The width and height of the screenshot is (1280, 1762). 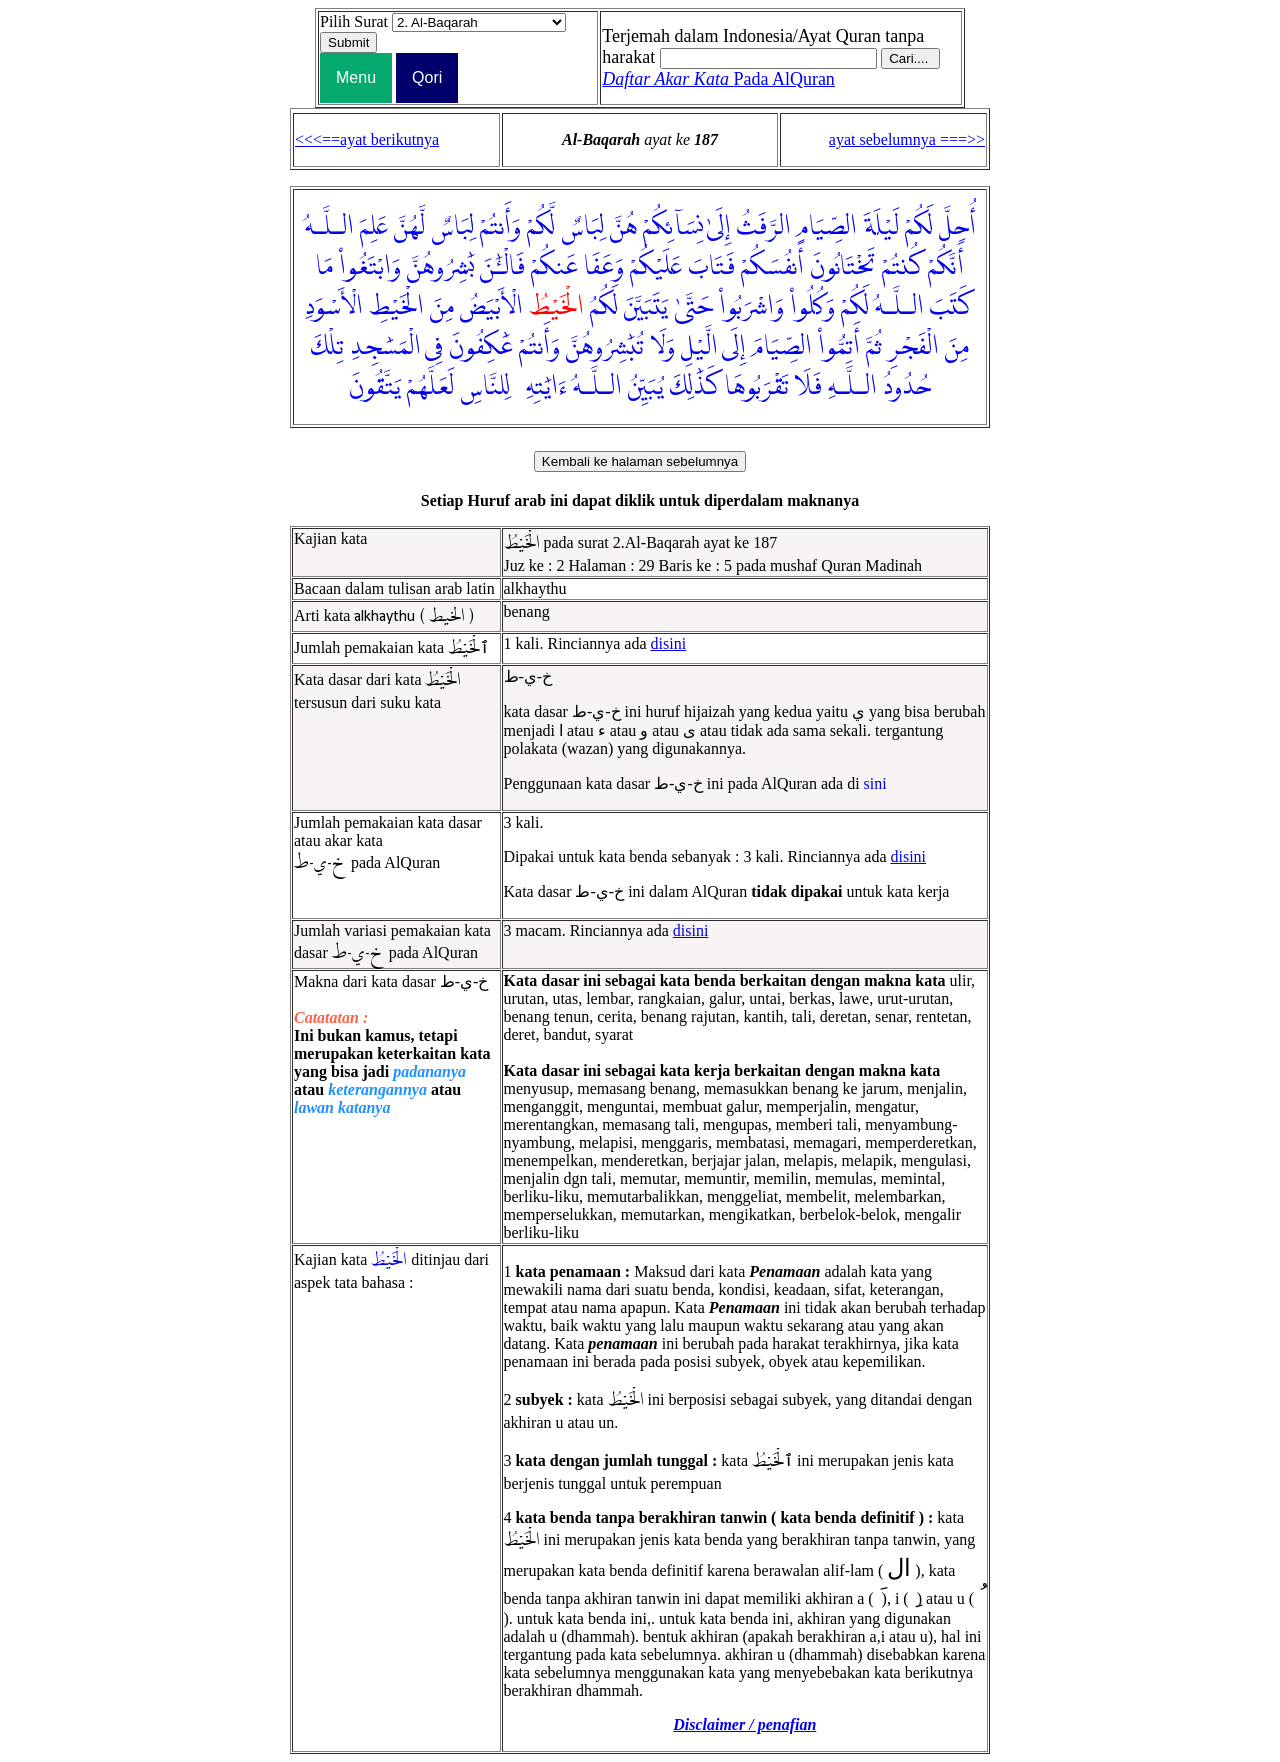 What do you see at coordinates (782, 347) in the screenshot?
I see `الصِّيَامَ` at bounding box center [782, 347].